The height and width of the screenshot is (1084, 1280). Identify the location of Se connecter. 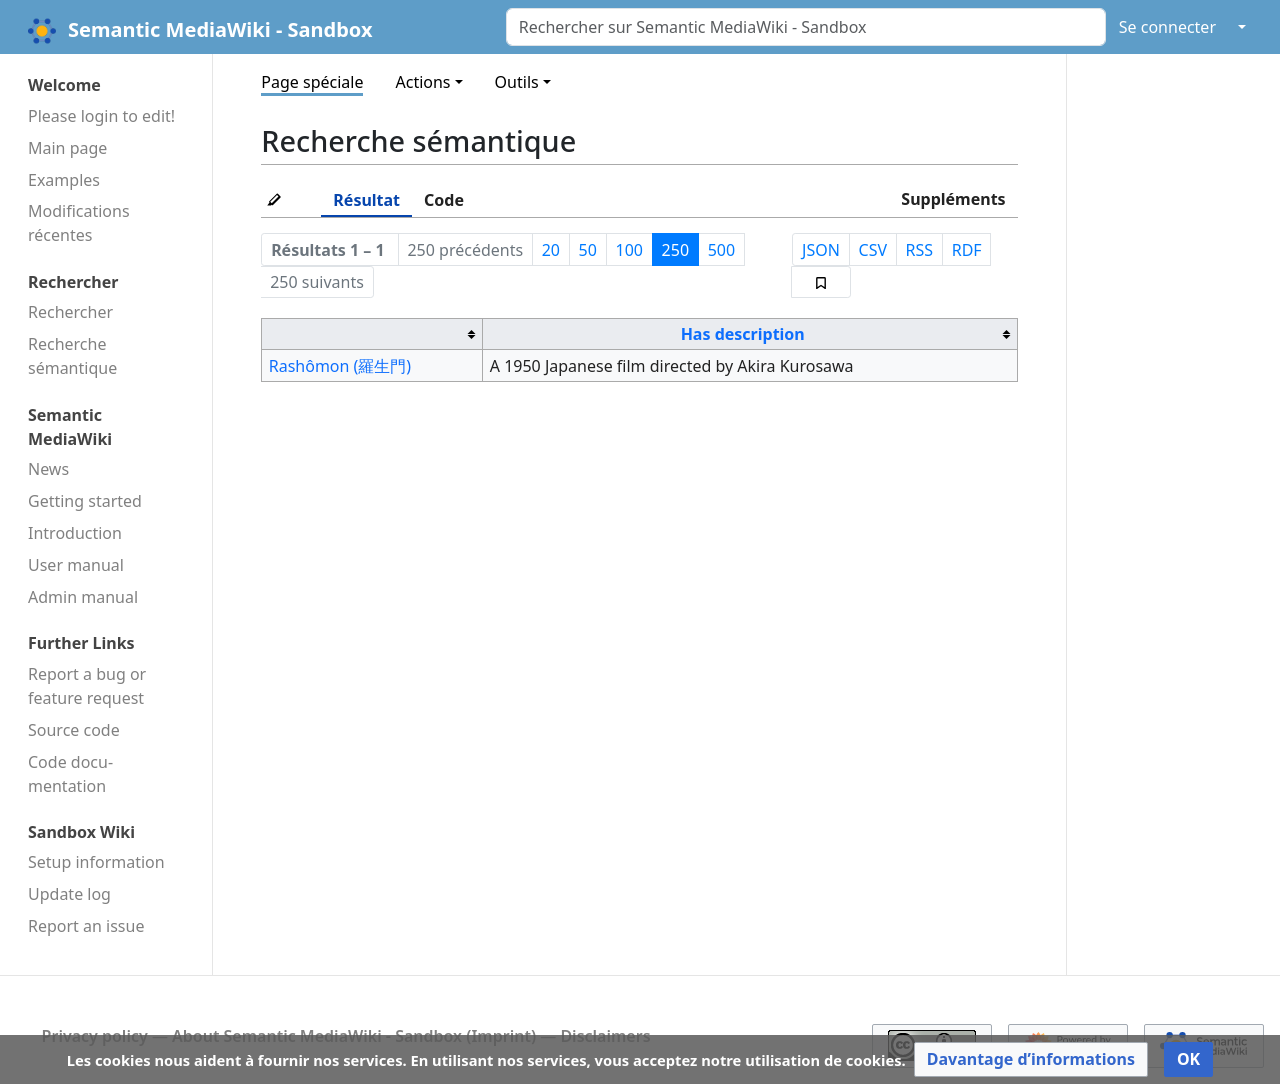
(1167, 27).